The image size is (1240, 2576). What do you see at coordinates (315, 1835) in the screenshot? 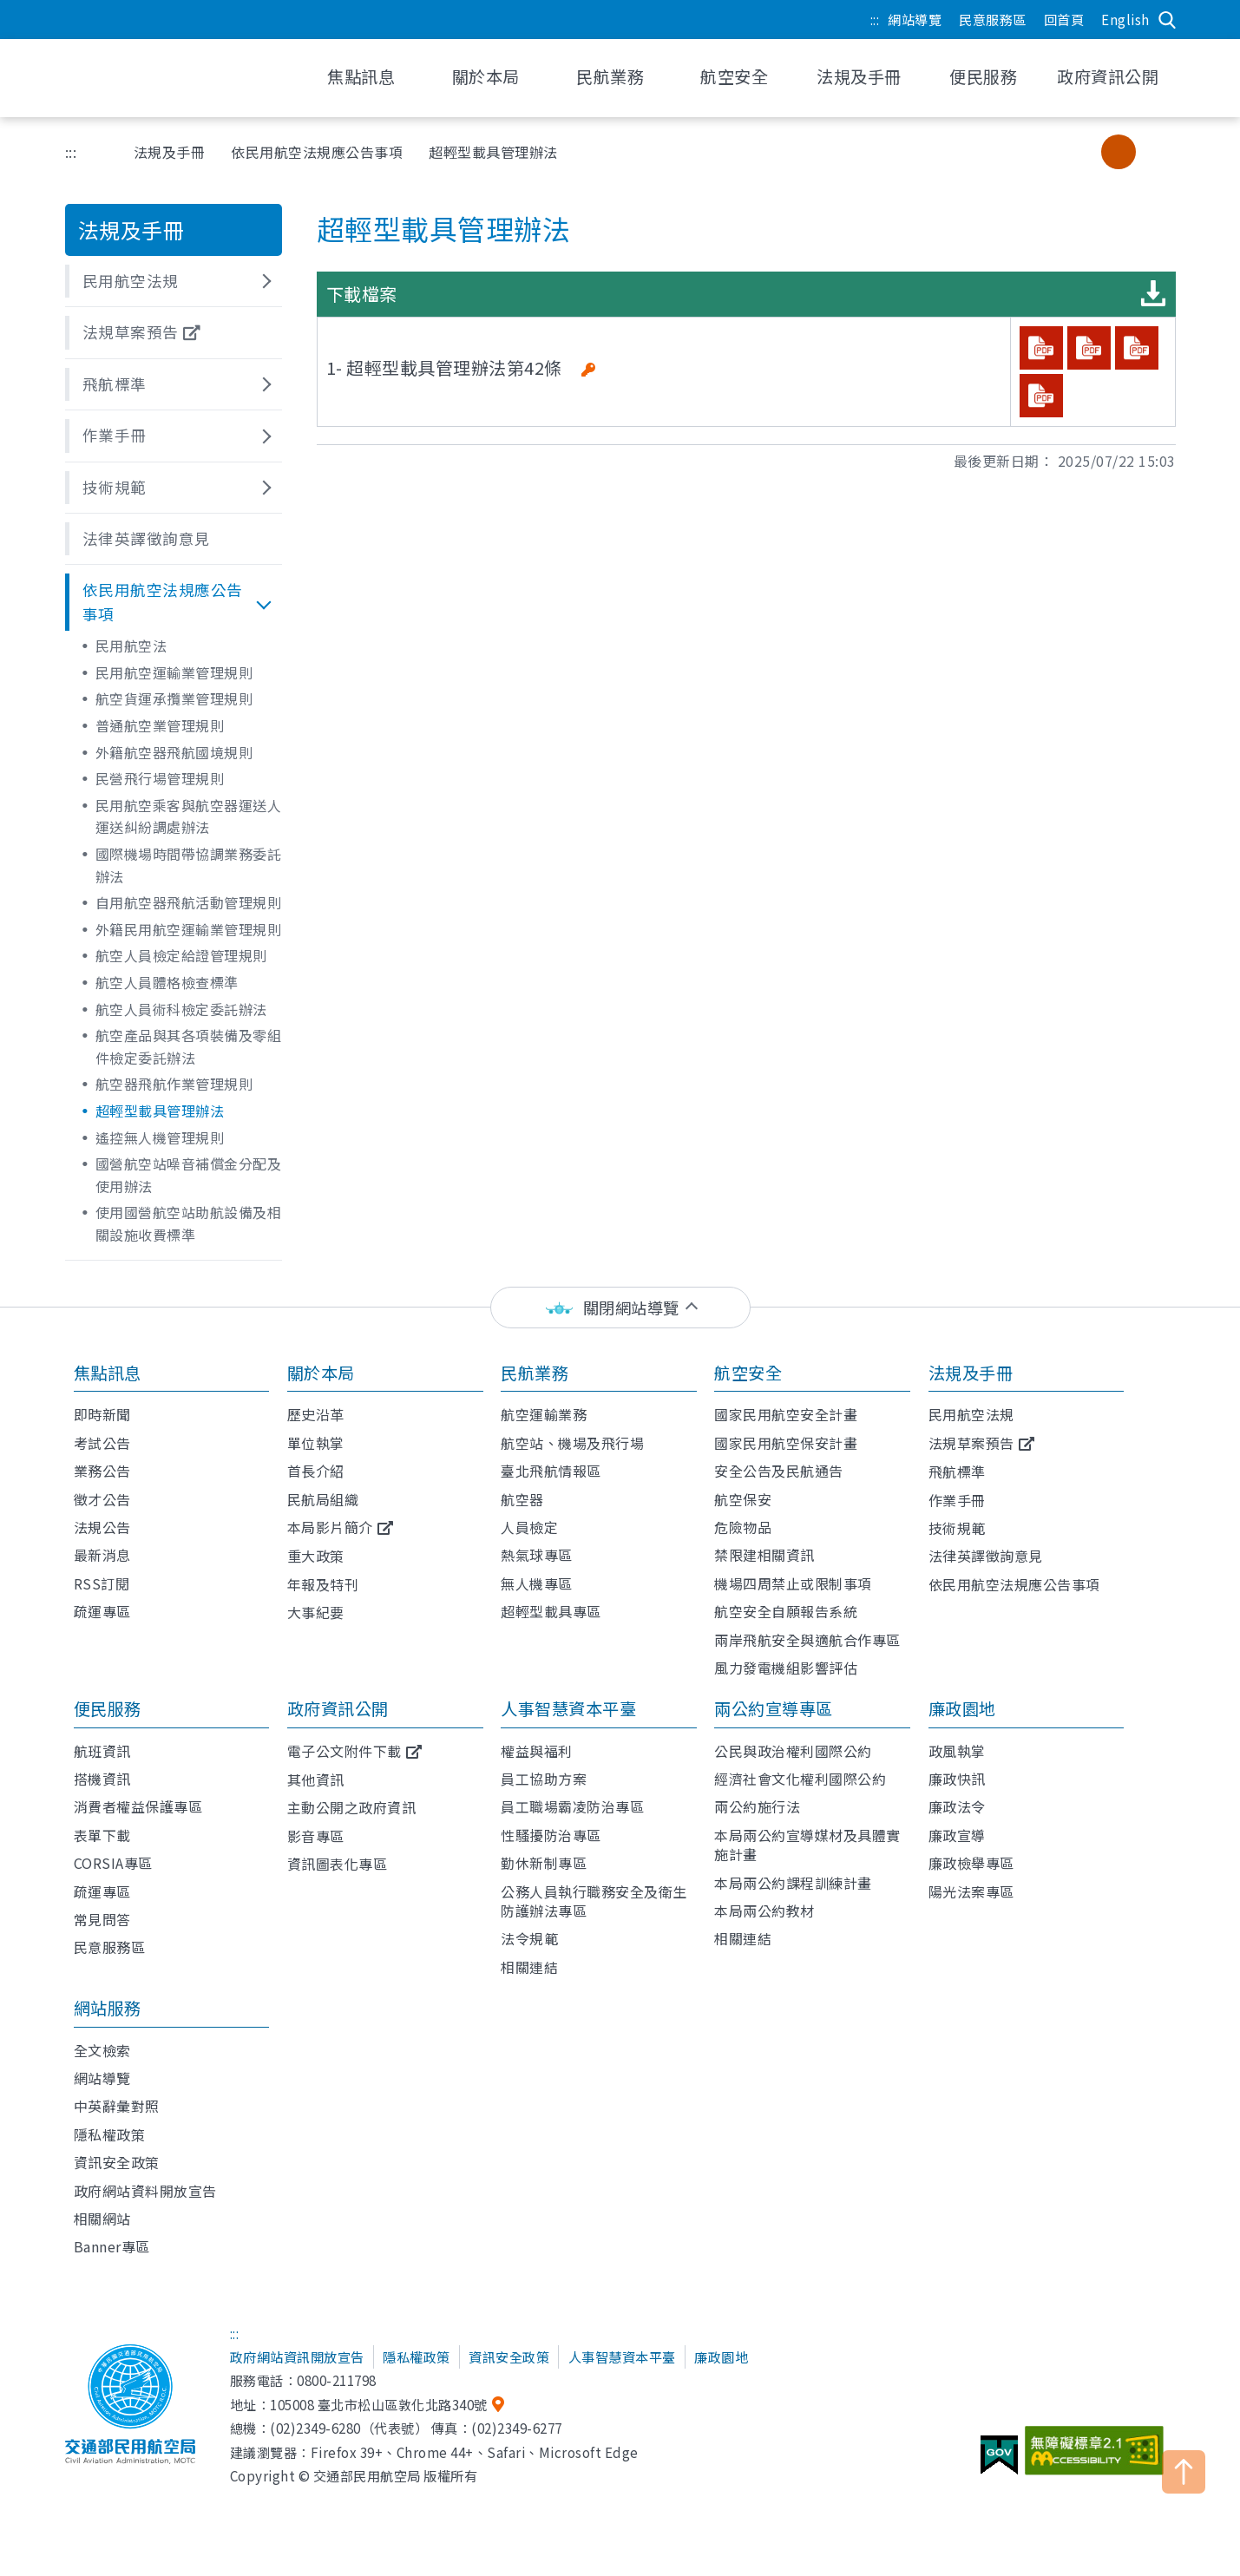
I see `影音專區` at bounding box center [315, 1835].